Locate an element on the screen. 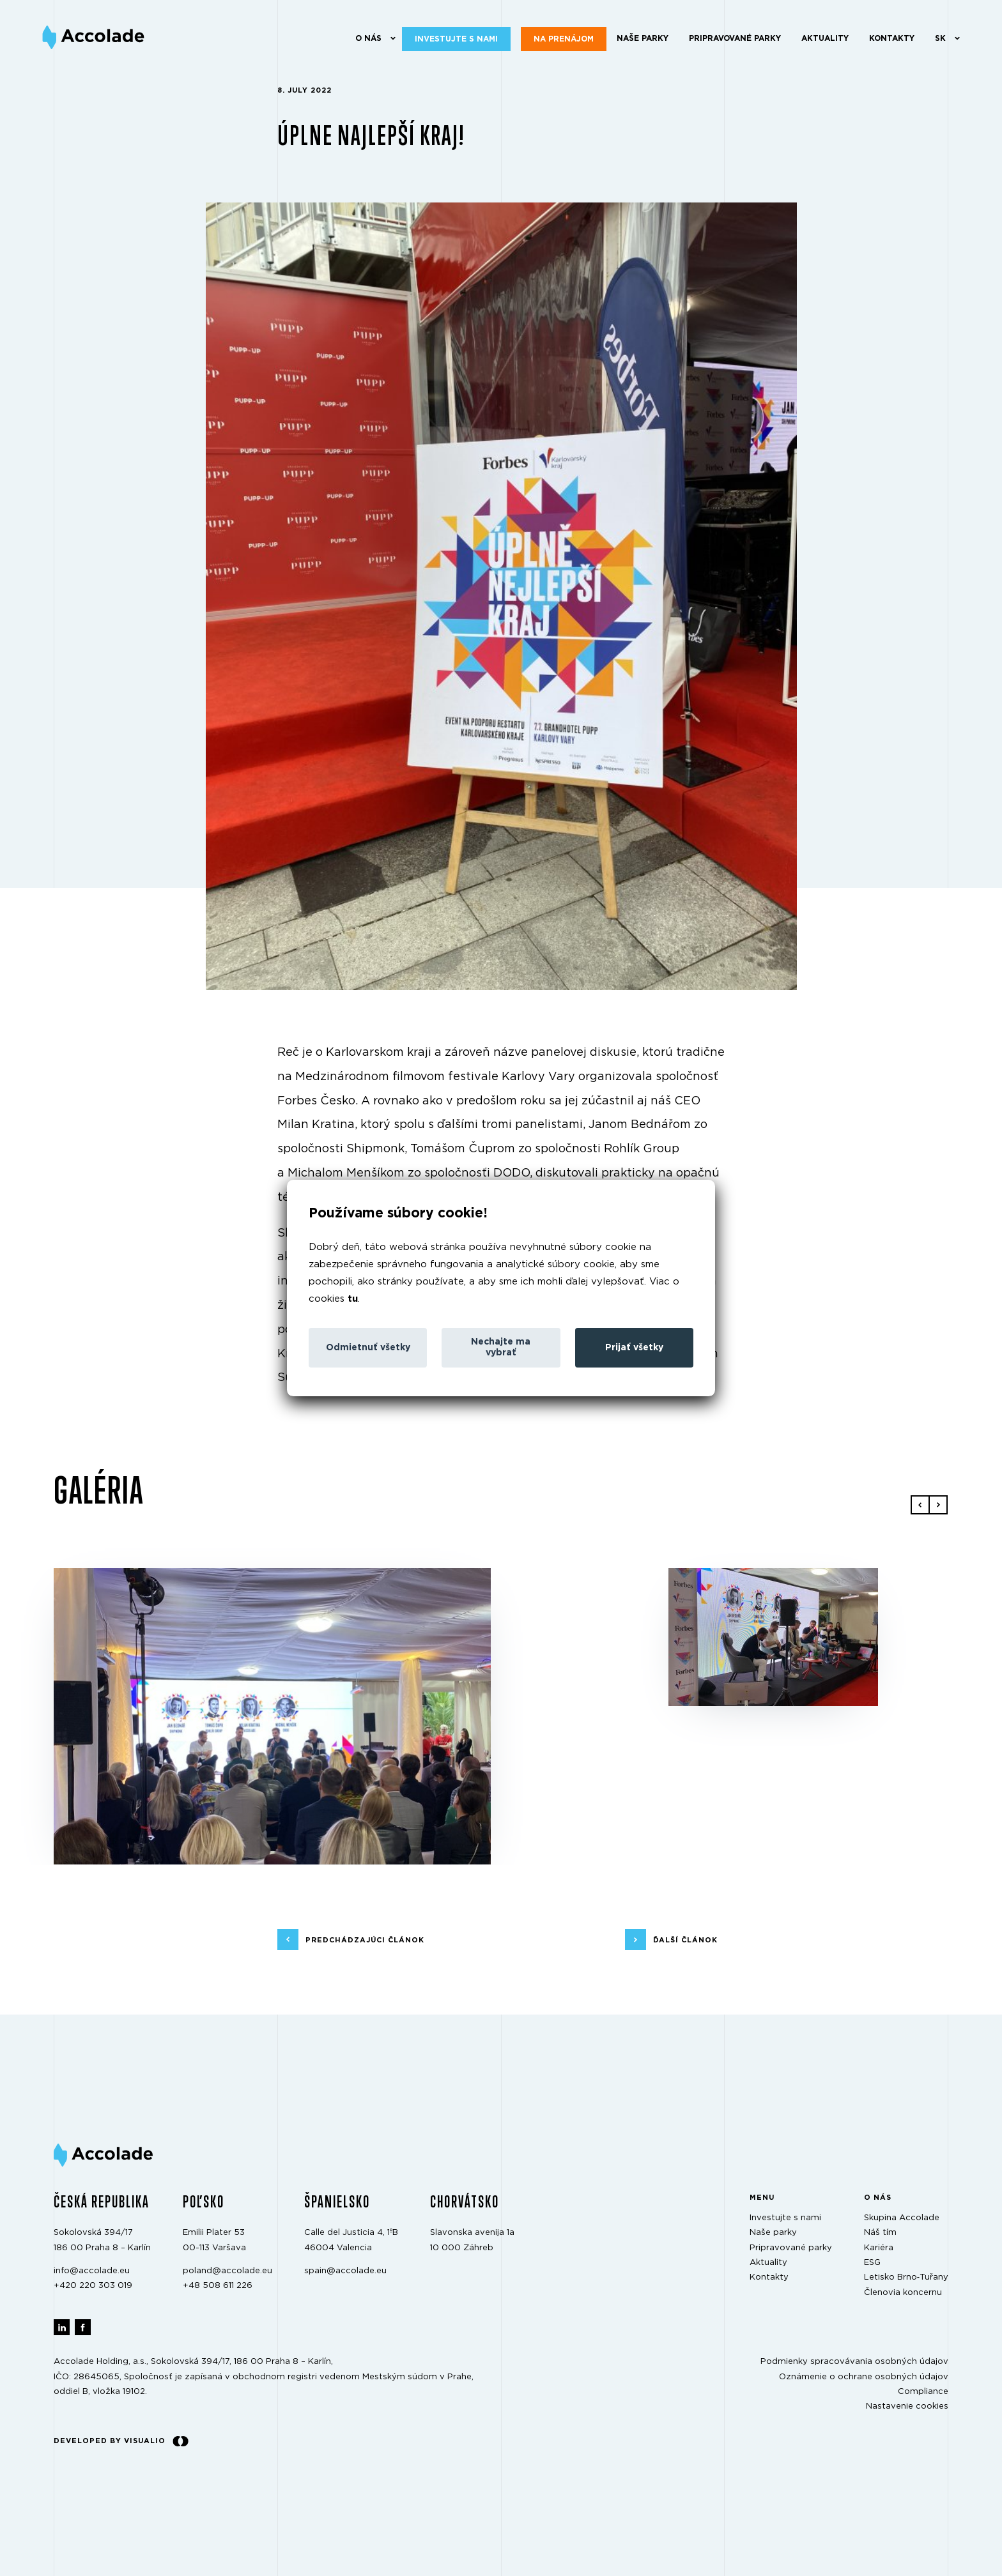 Image resolution: width=1002 pixels, height=2576 pixels. Skupina Accolade is located at coordinates (901, 2218).